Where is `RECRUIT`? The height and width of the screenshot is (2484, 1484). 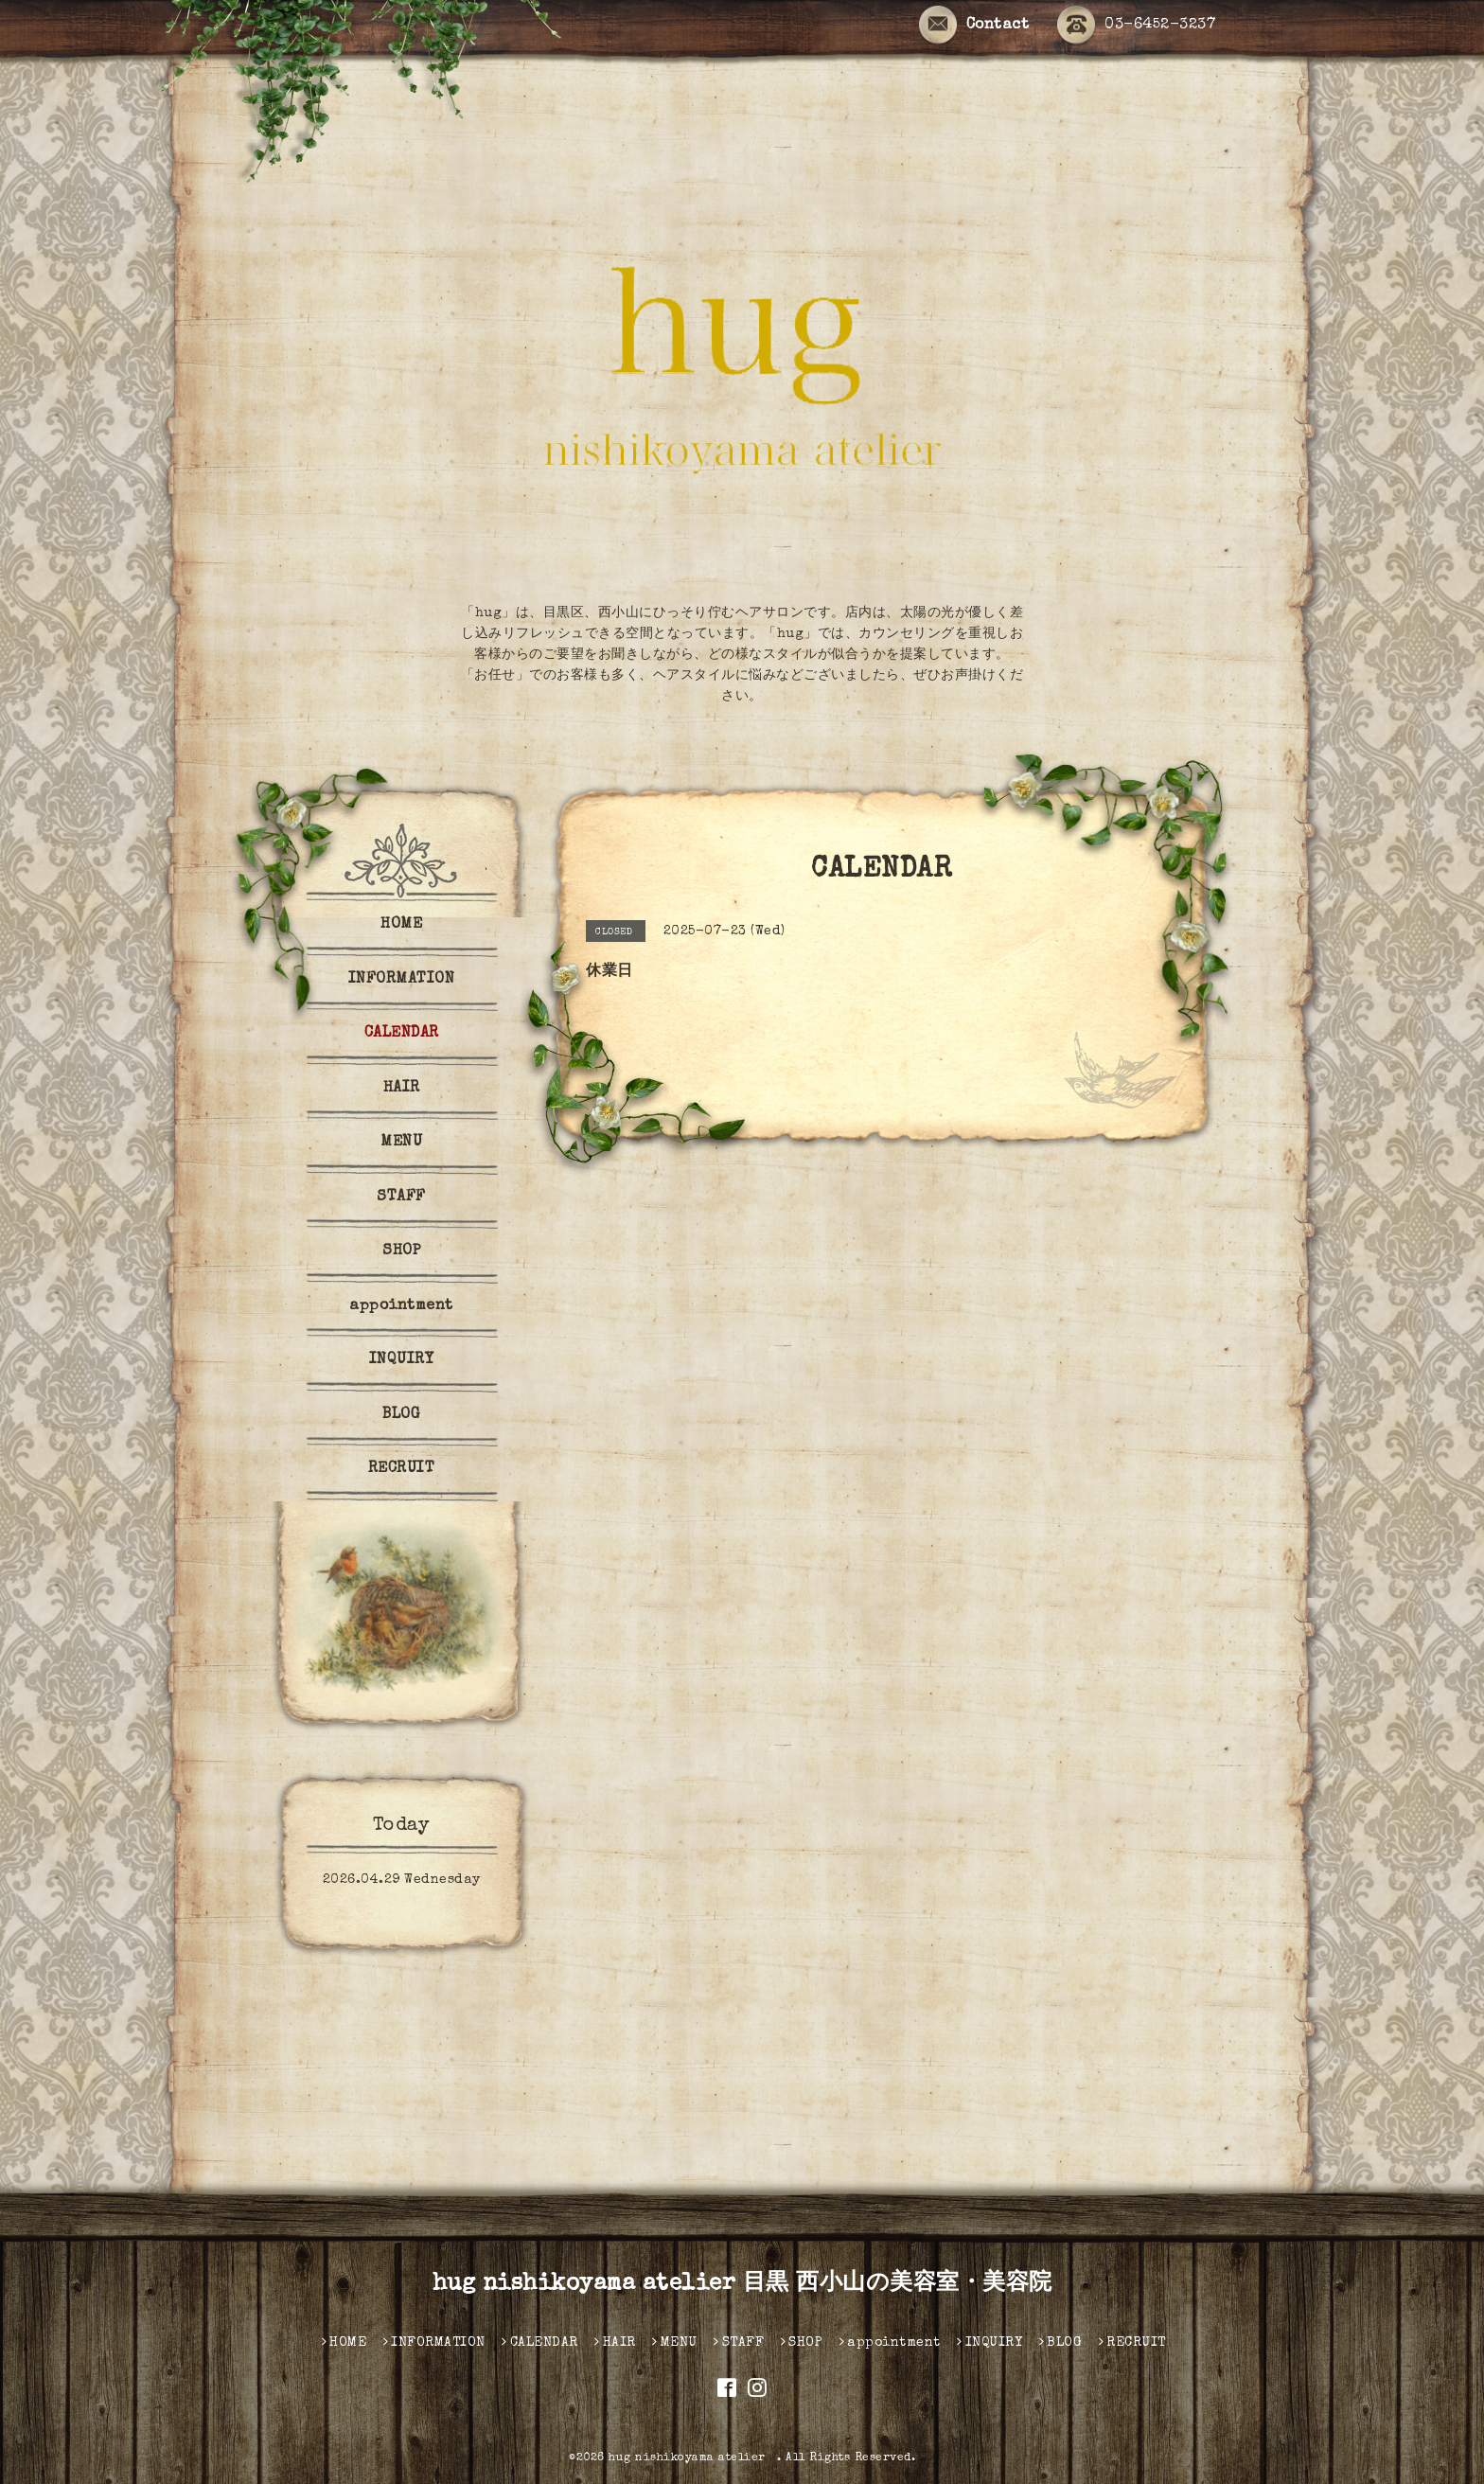
RECRUIT is located at coordinates (401, 1469).